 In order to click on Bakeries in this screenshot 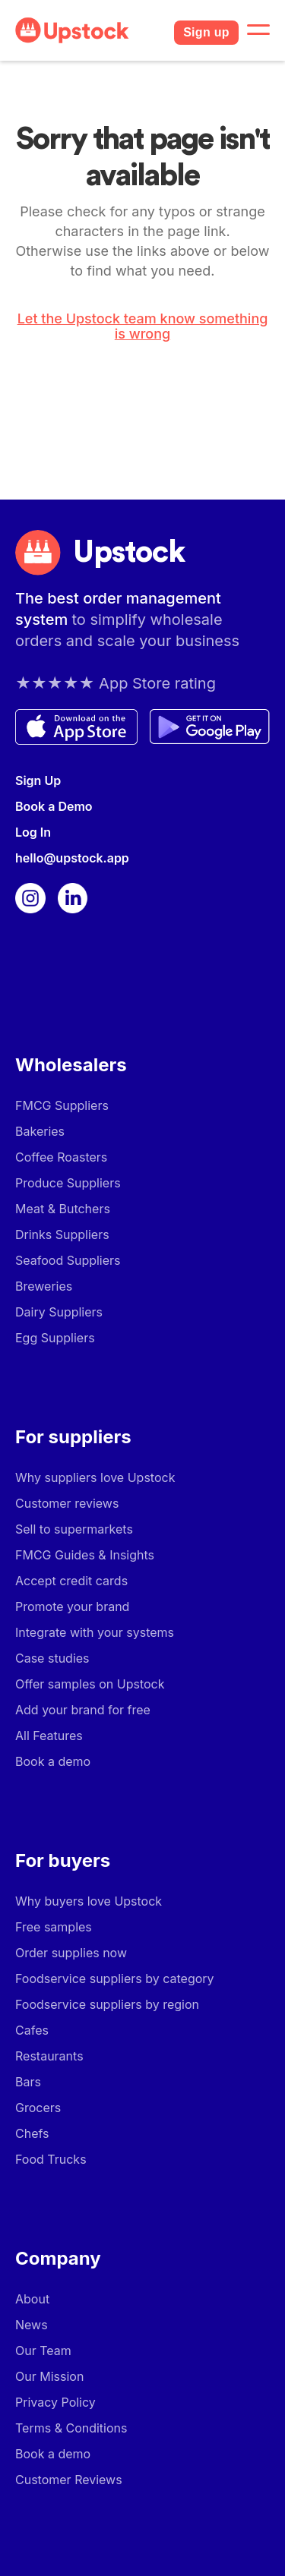, I will do `click(40, 1131)`.